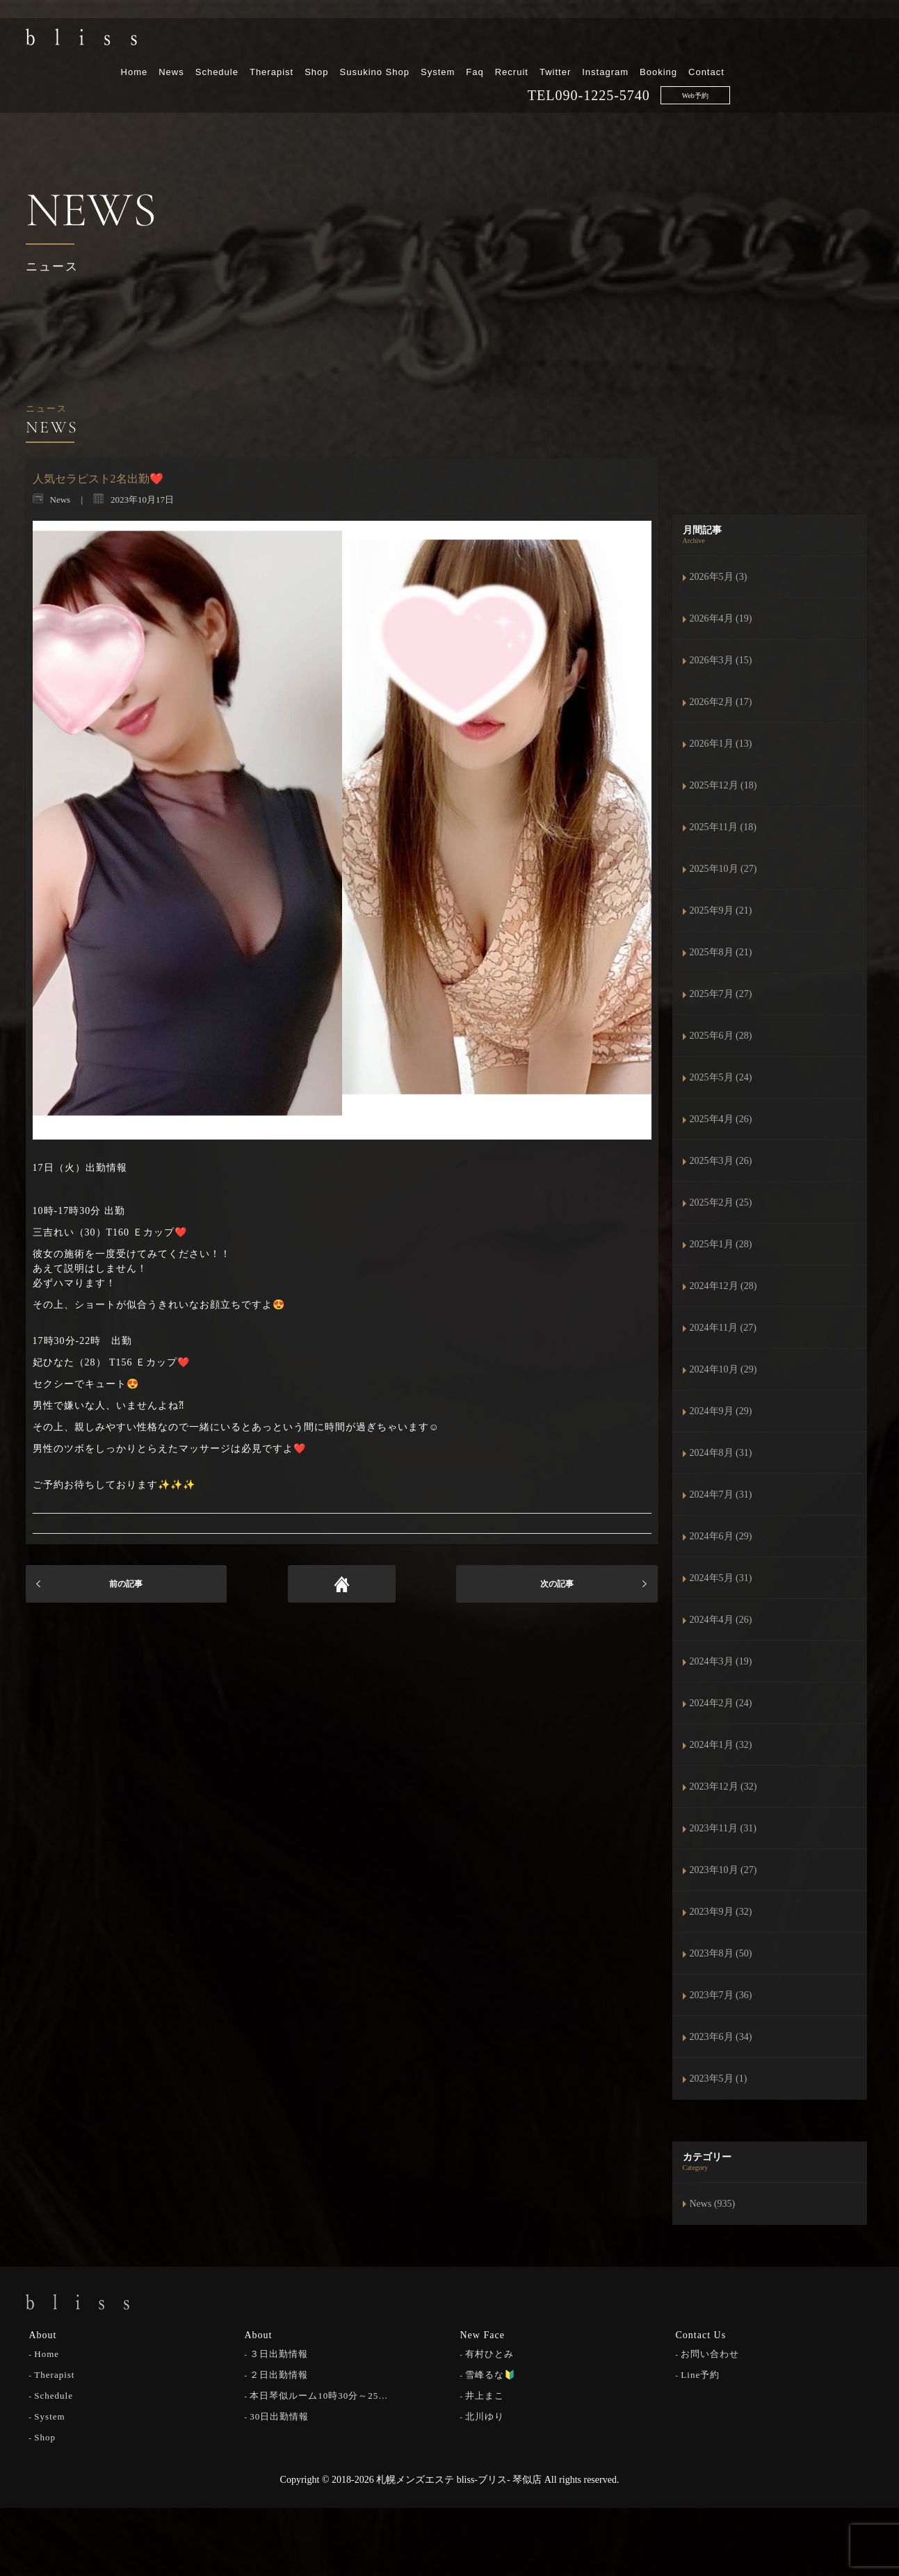 The width and height of the screenshot is (899, 2576). Describe the element at coordinates (319, 2393) in the screenshot. I see `本日琴似ルーム10時30分～25…` at that location.